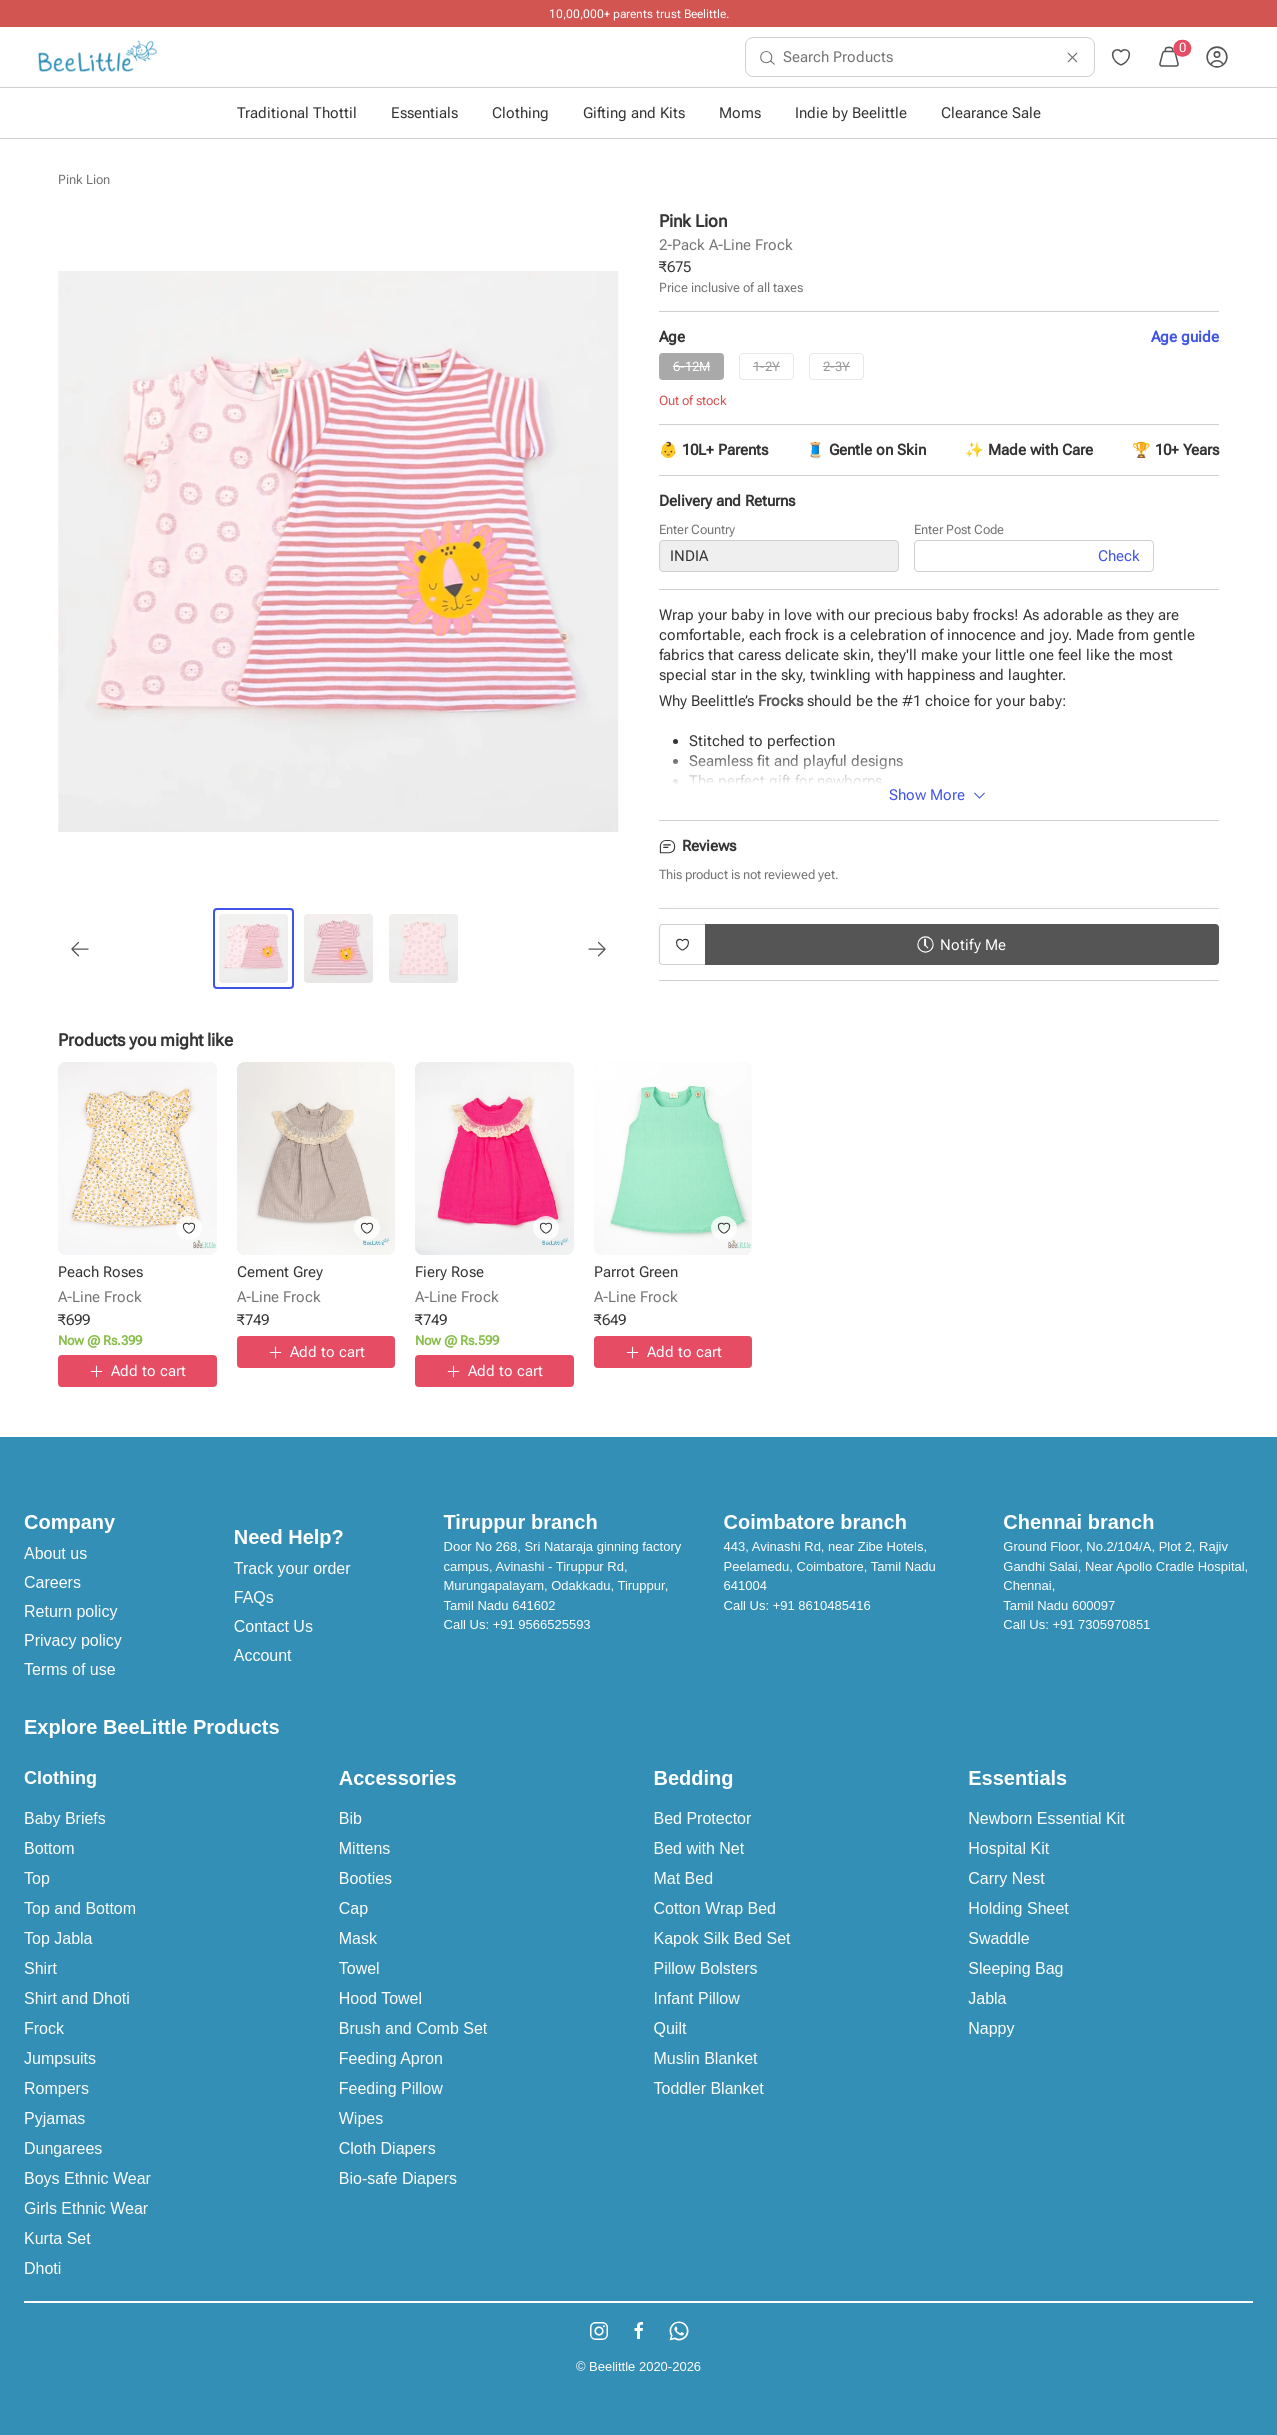  What do you see at coordinates (670, 2028) in the screenshot?
I see `Quilt` at bounding box center [670, 2028].